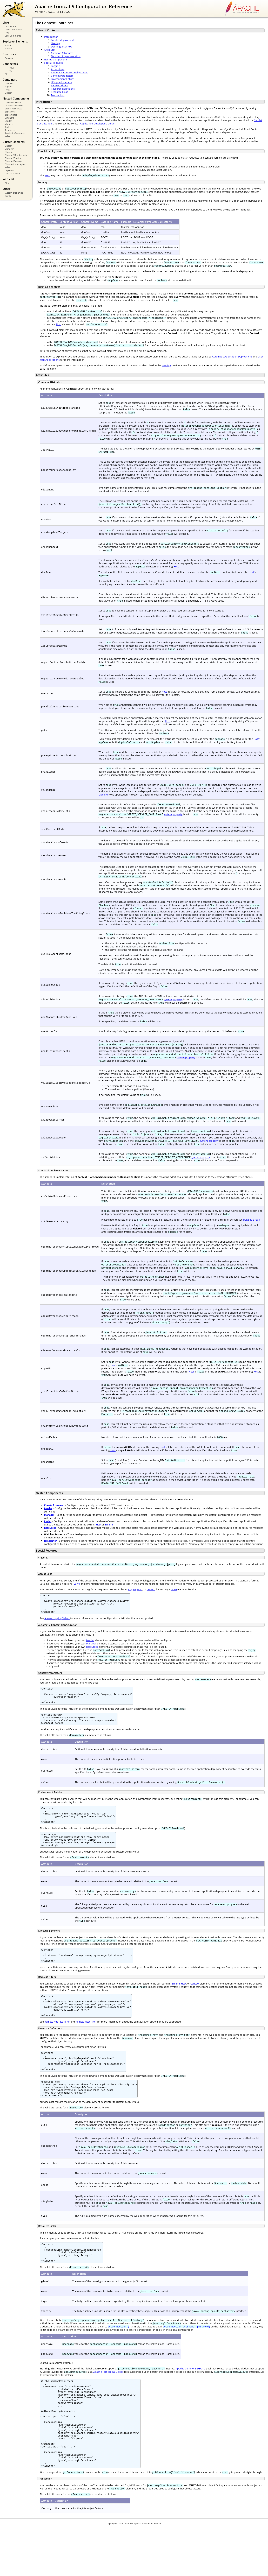  What do you see at coordinates (56, 59) in the screenshot?
I see `Nested Components` at bounding box center [56, 59].